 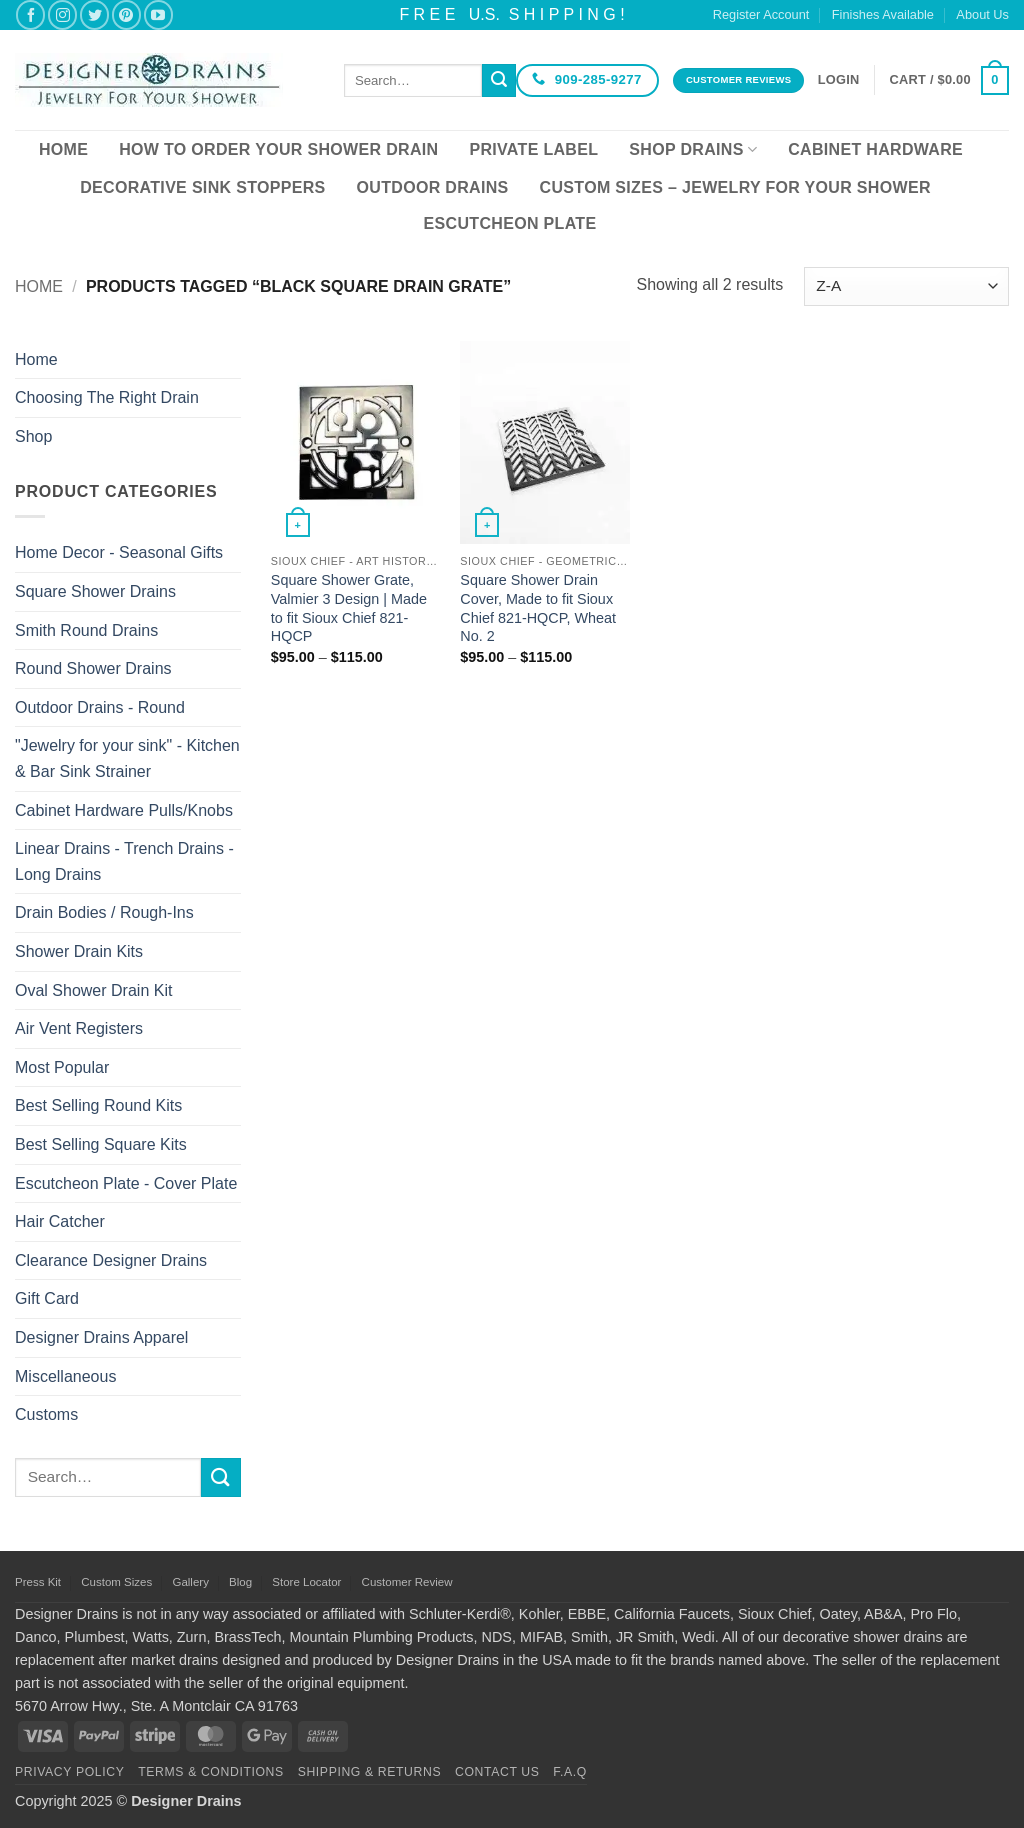 What do you see at coordinates (538, 608) in the screenshot?
I see `Square Shower Drain Cover, Made to fit Sioux Chief 821-HQCP, Wheat No. 2` at bounding box center [538, 608].